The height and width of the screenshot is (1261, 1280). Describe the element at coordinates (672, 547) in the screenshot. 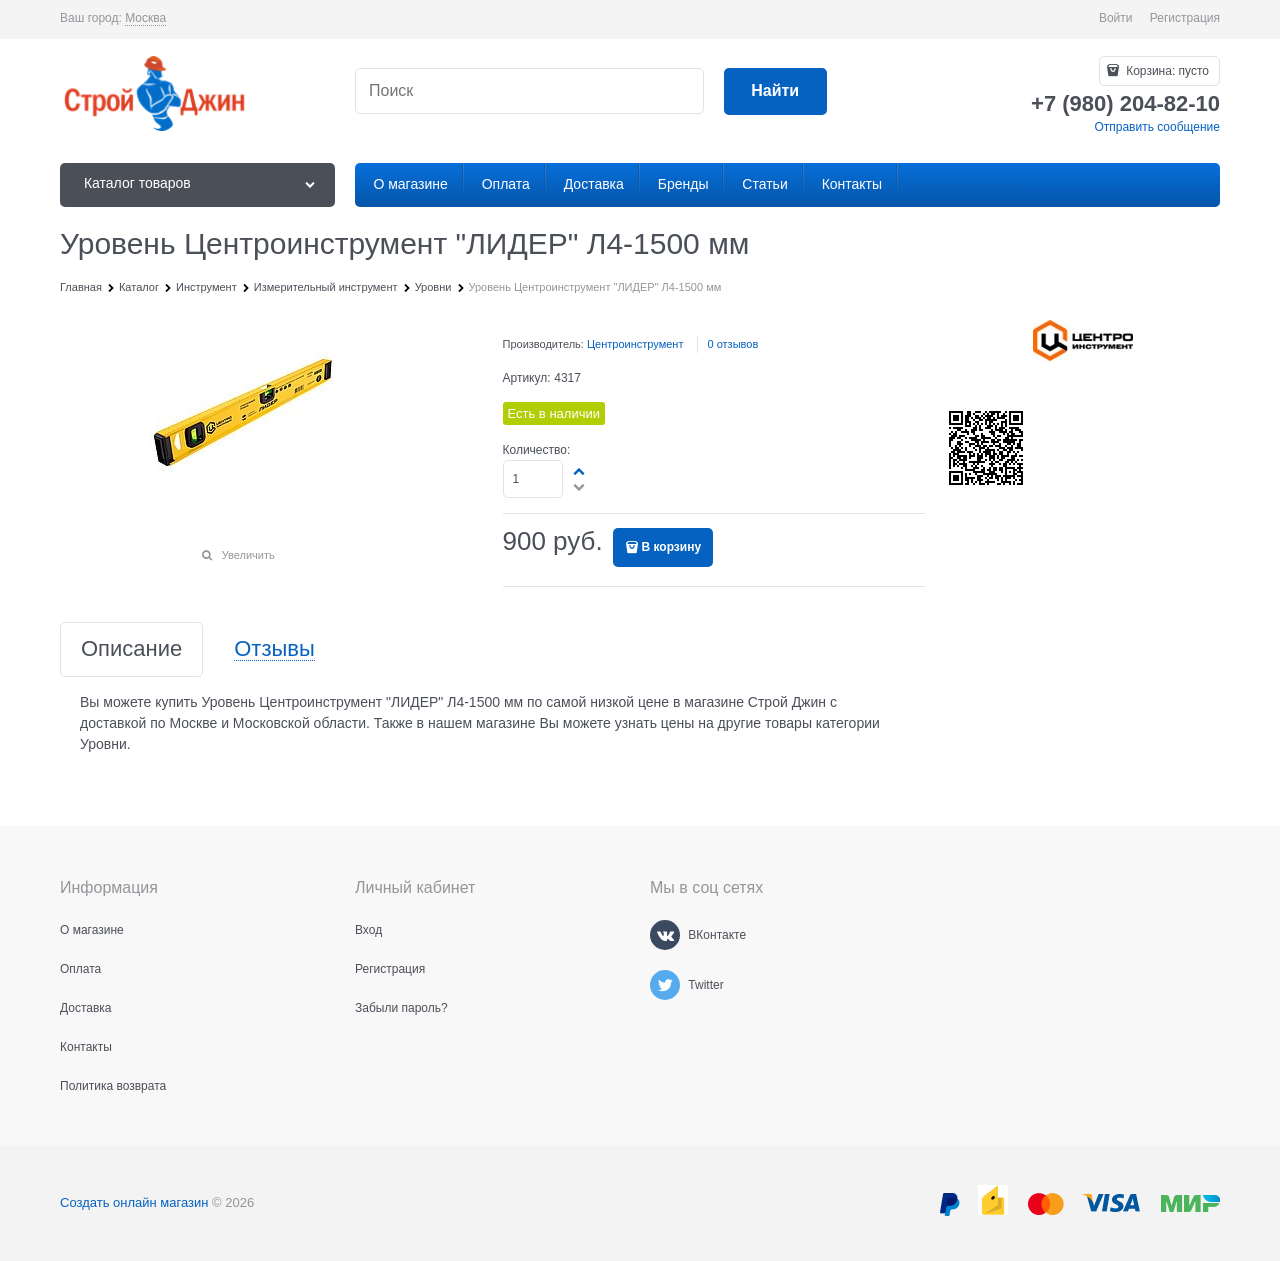

I see `В корзину` at that location.